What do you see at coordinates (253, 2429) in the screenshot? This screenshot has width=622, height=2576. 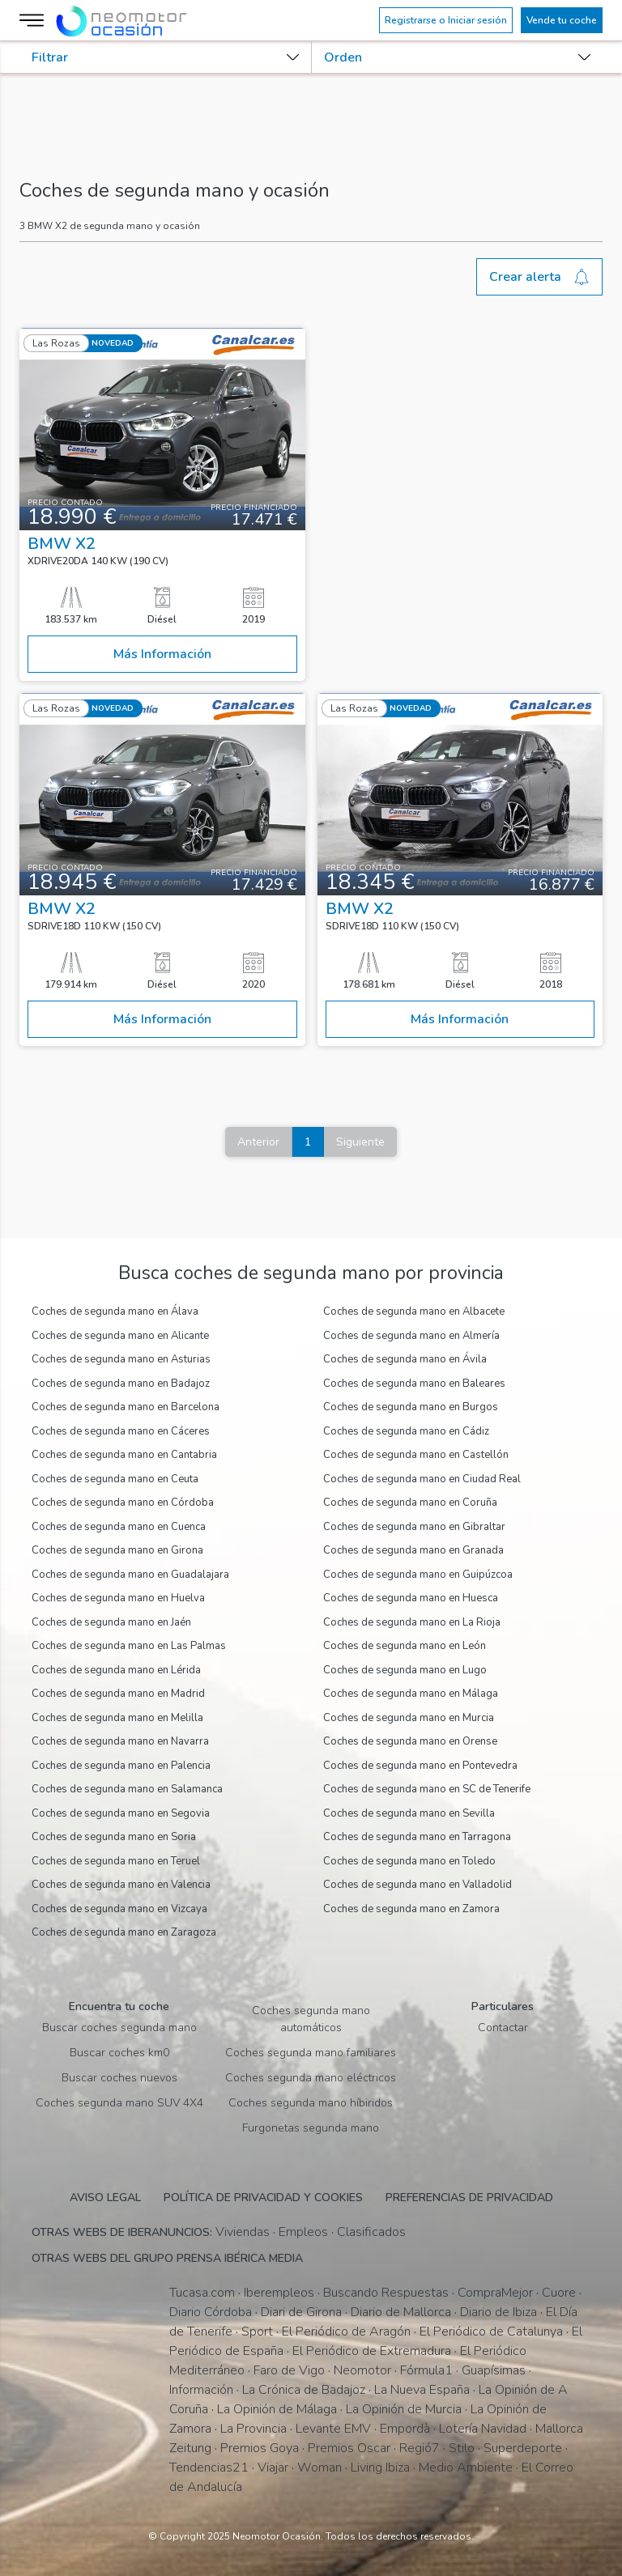 I see `La Provincia` at bounding box center [253, 2429].